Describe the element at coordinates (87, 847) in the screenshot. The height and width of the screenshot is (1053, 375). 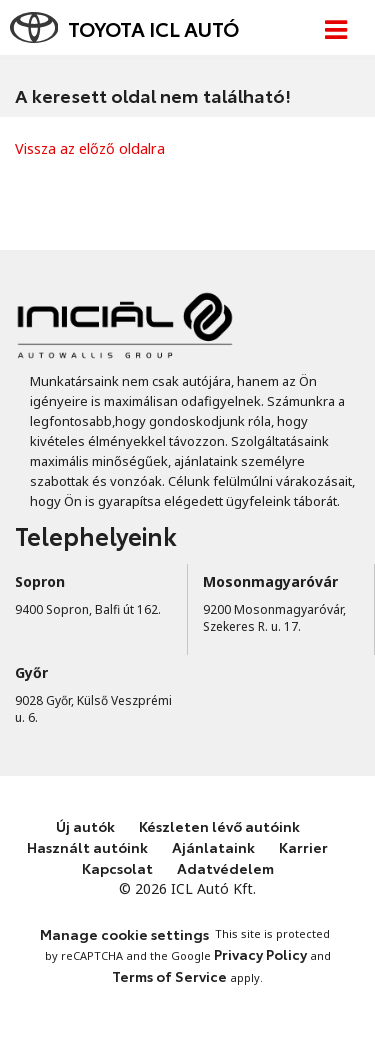
I see `Használt autóink` at that location.